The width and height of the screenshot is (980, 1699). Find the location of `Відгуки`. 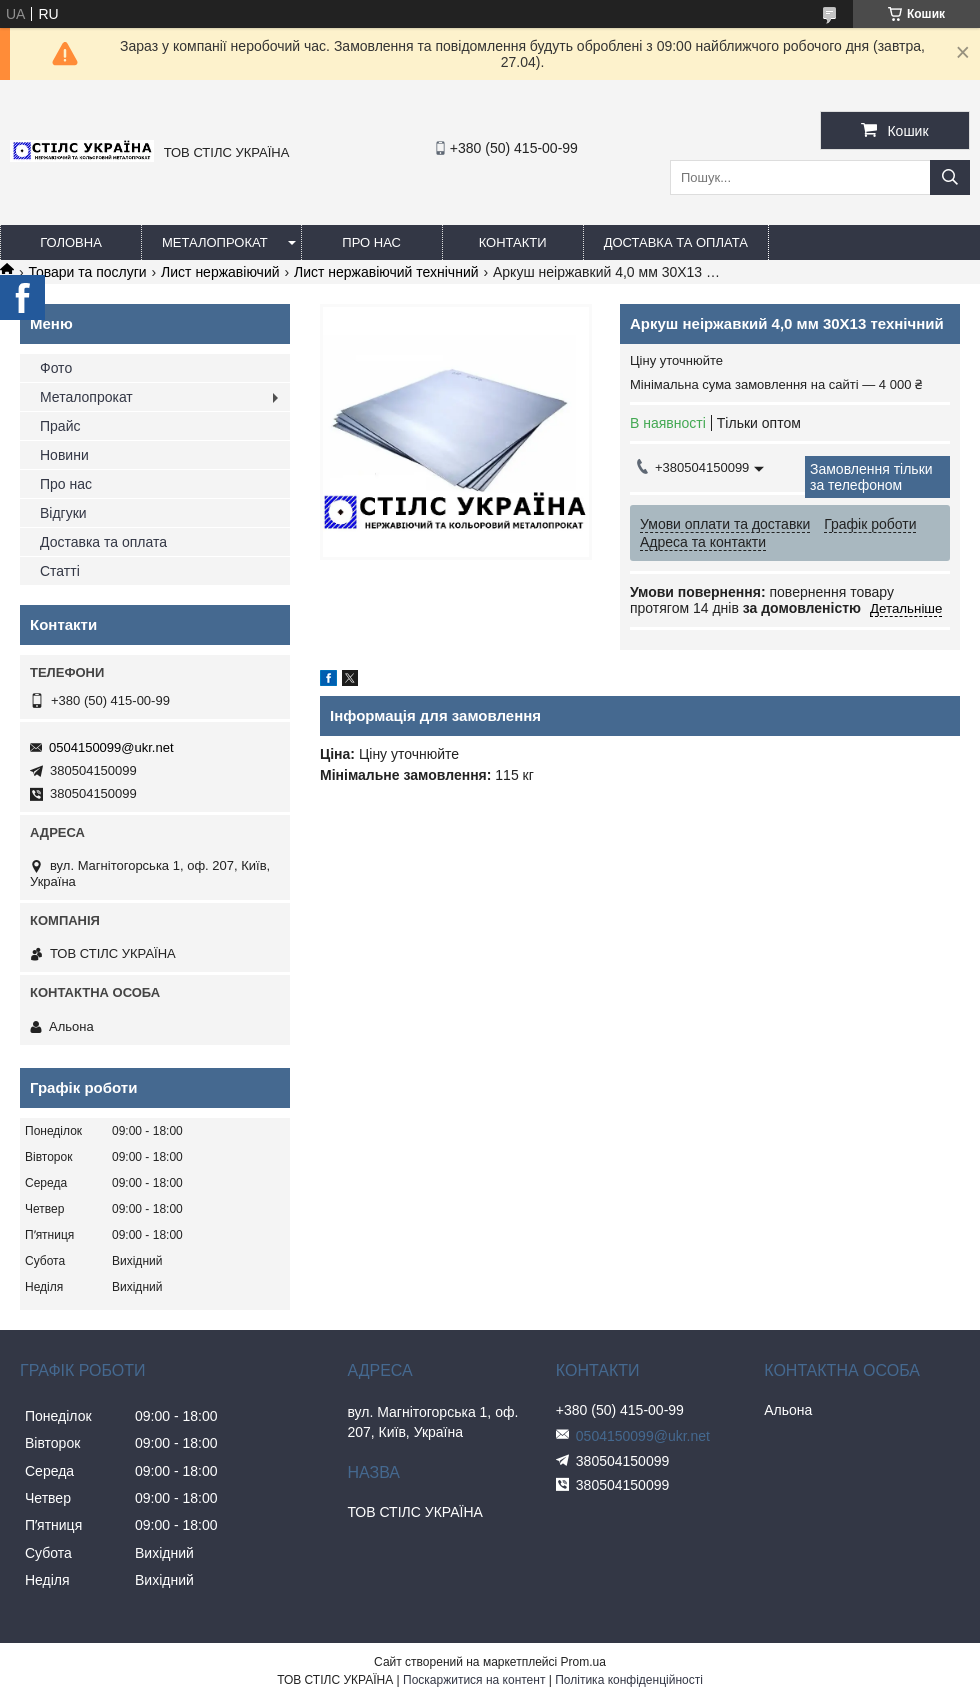

Відгуки is located at coordinates (63, 513).